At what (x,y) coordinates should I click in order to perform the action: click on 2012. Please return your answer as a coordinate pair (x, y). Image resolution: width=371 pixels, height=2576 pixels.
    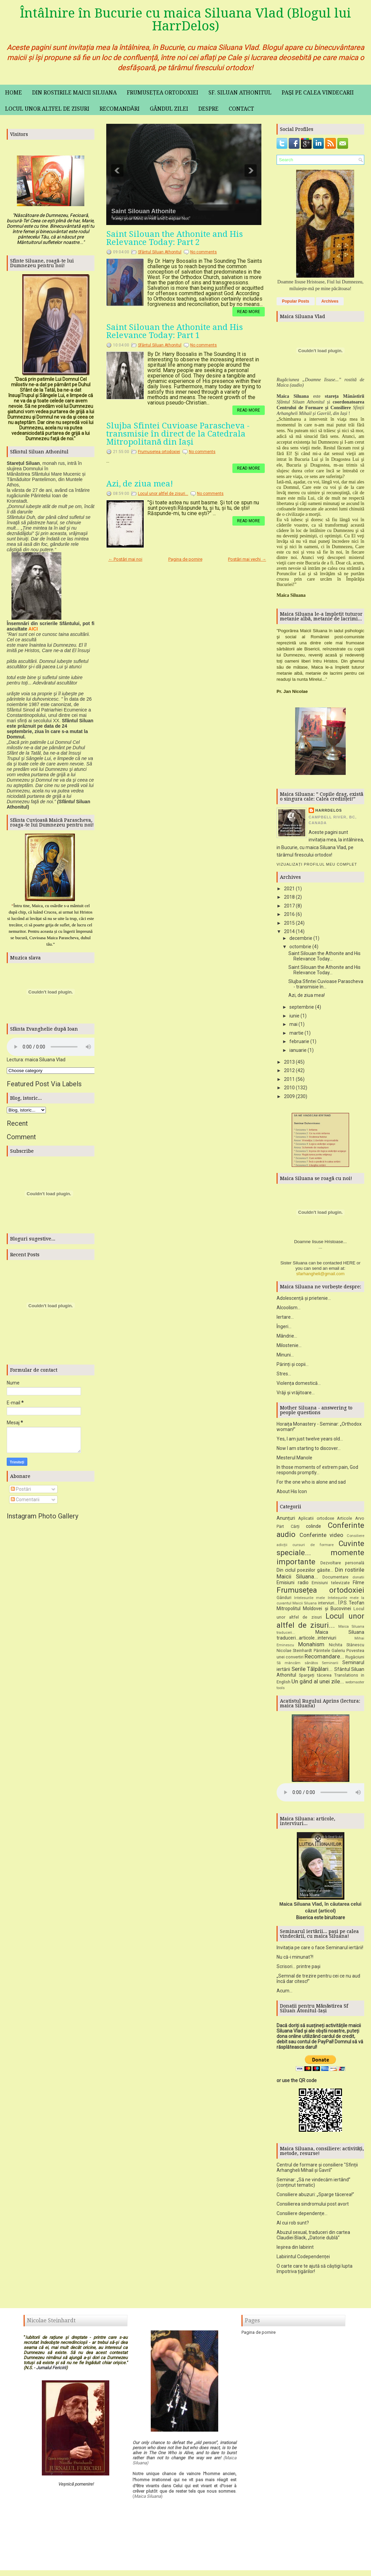
    Looking at the image, I should click on (289, 1070).